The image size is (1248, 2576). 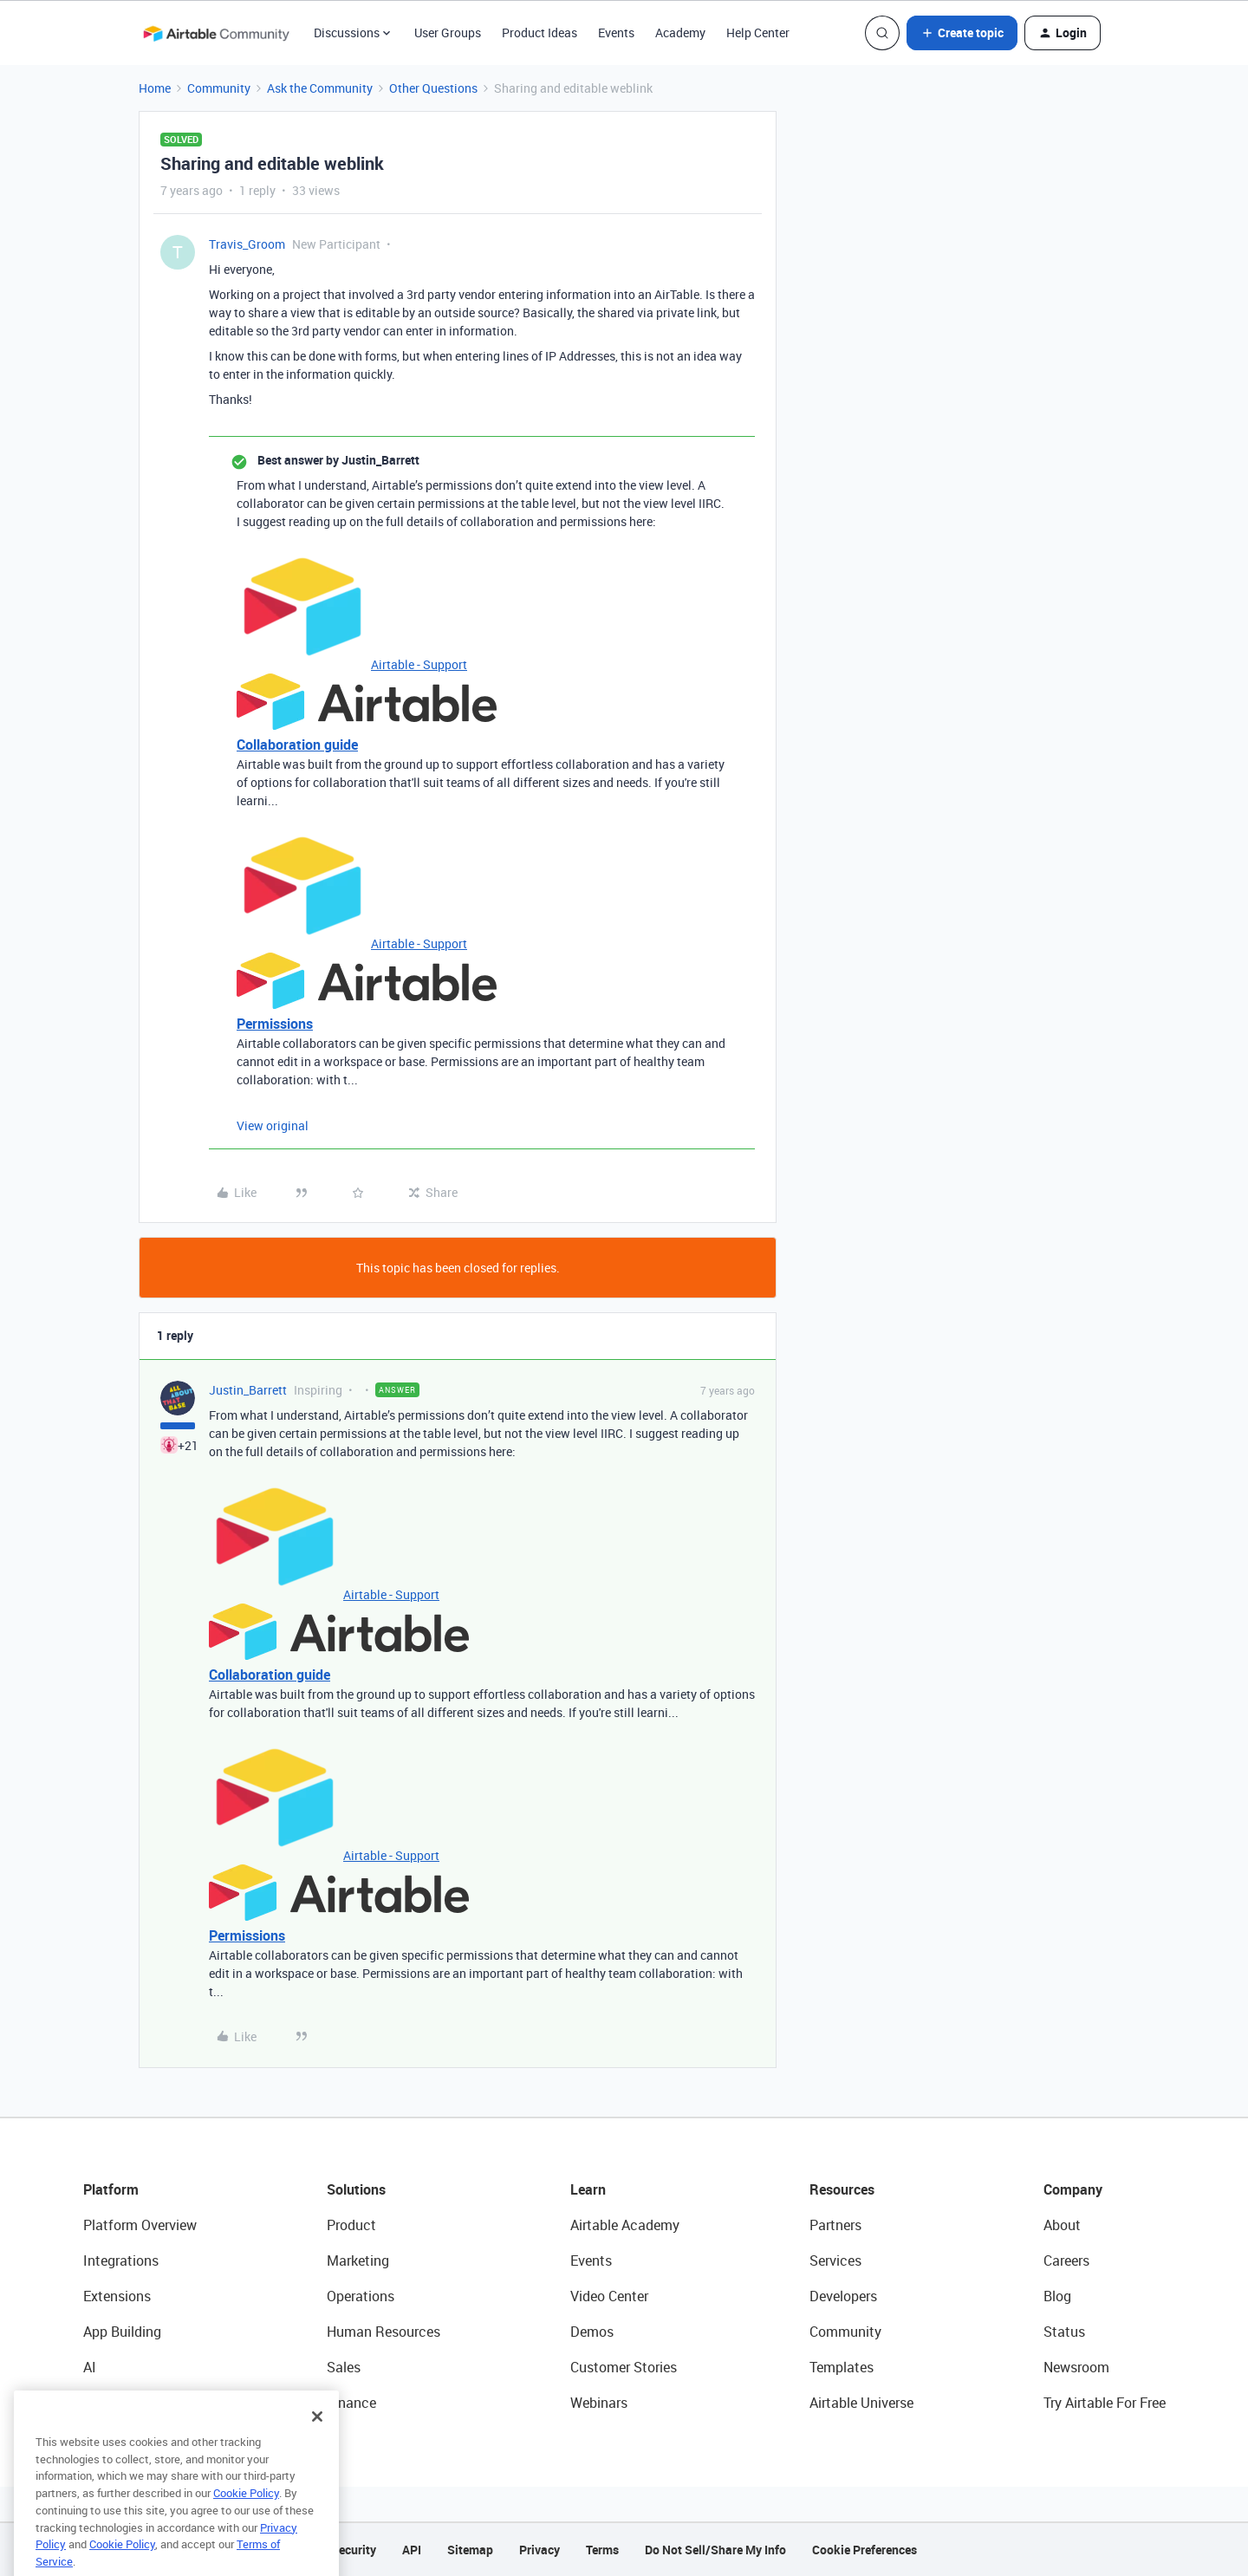 I want to click on Platform Overview, so click(x=140, y=2224).